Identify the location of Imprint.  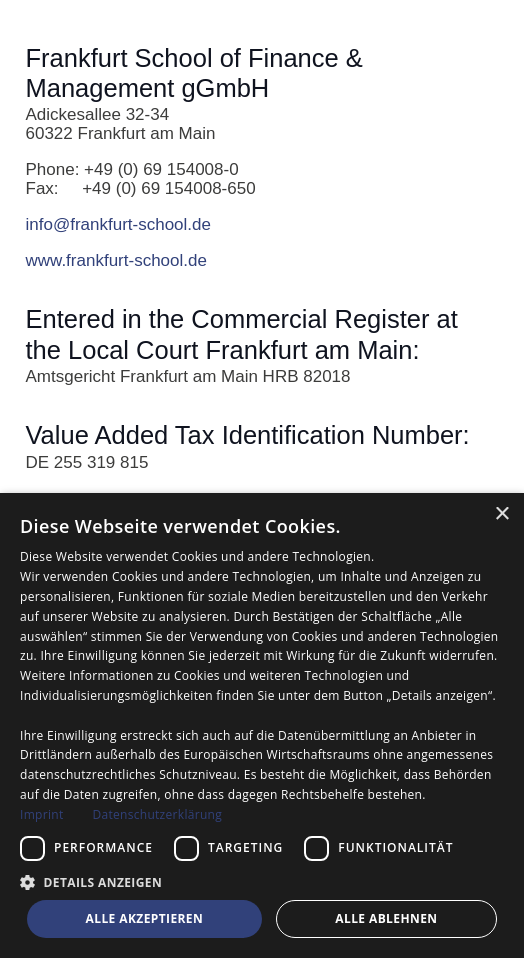
(41, 814).